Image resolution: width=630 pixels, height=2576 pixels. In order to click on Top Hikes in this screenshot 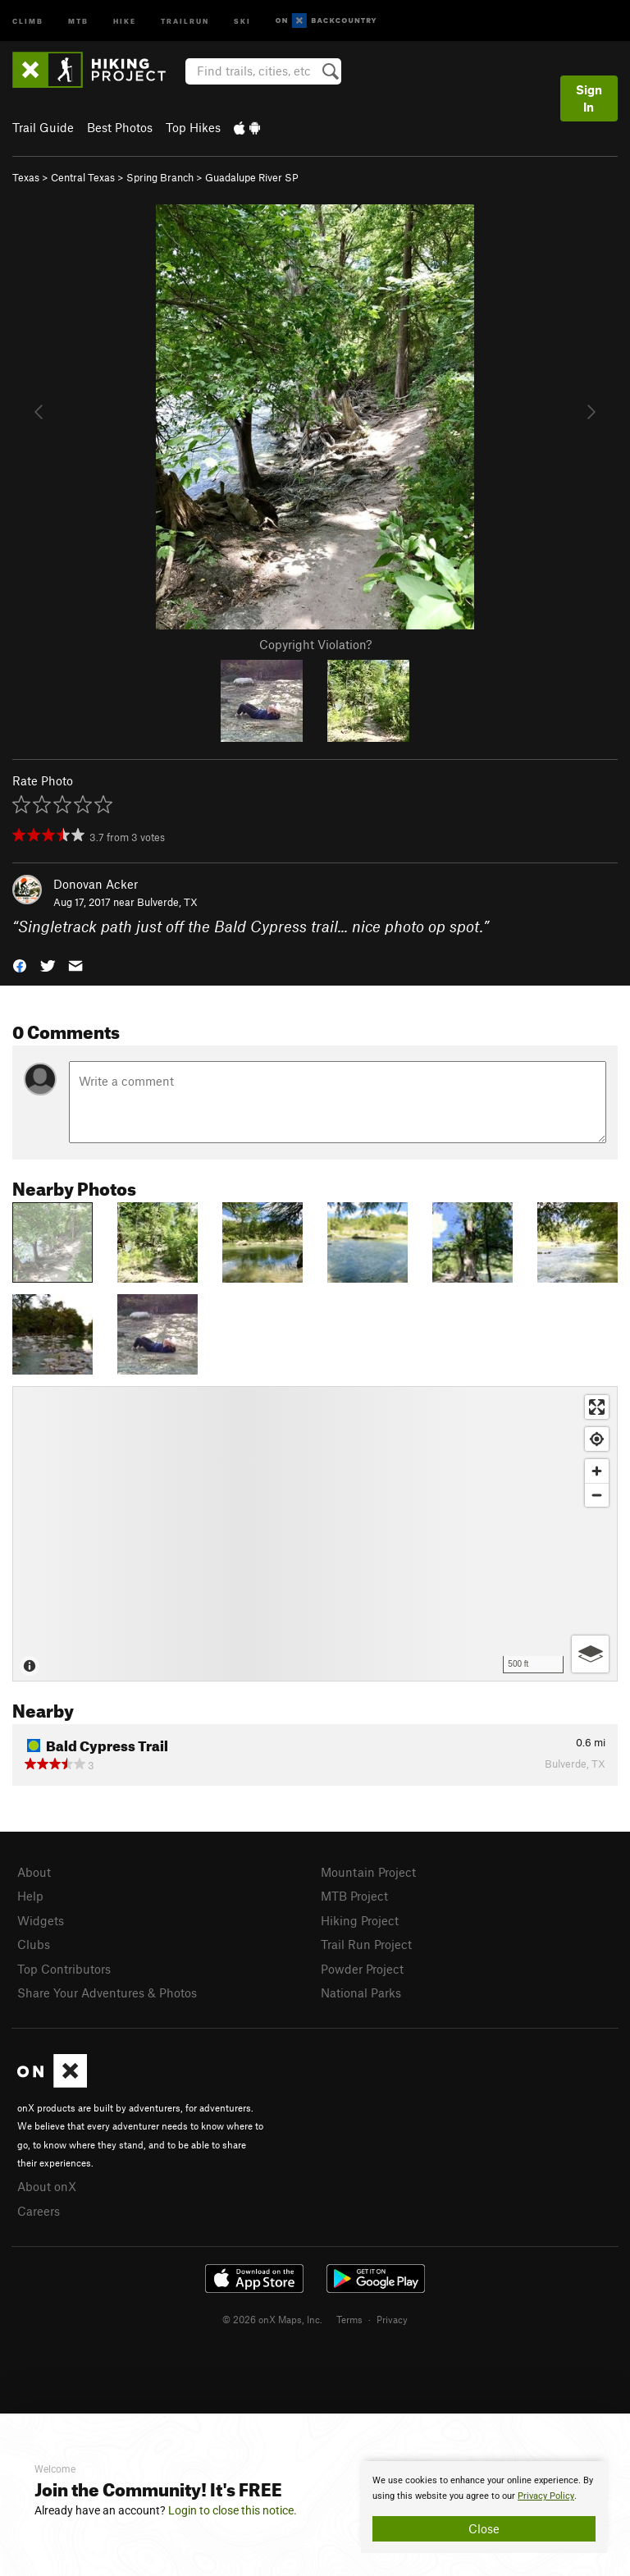, I will do `click(193, 127)`.